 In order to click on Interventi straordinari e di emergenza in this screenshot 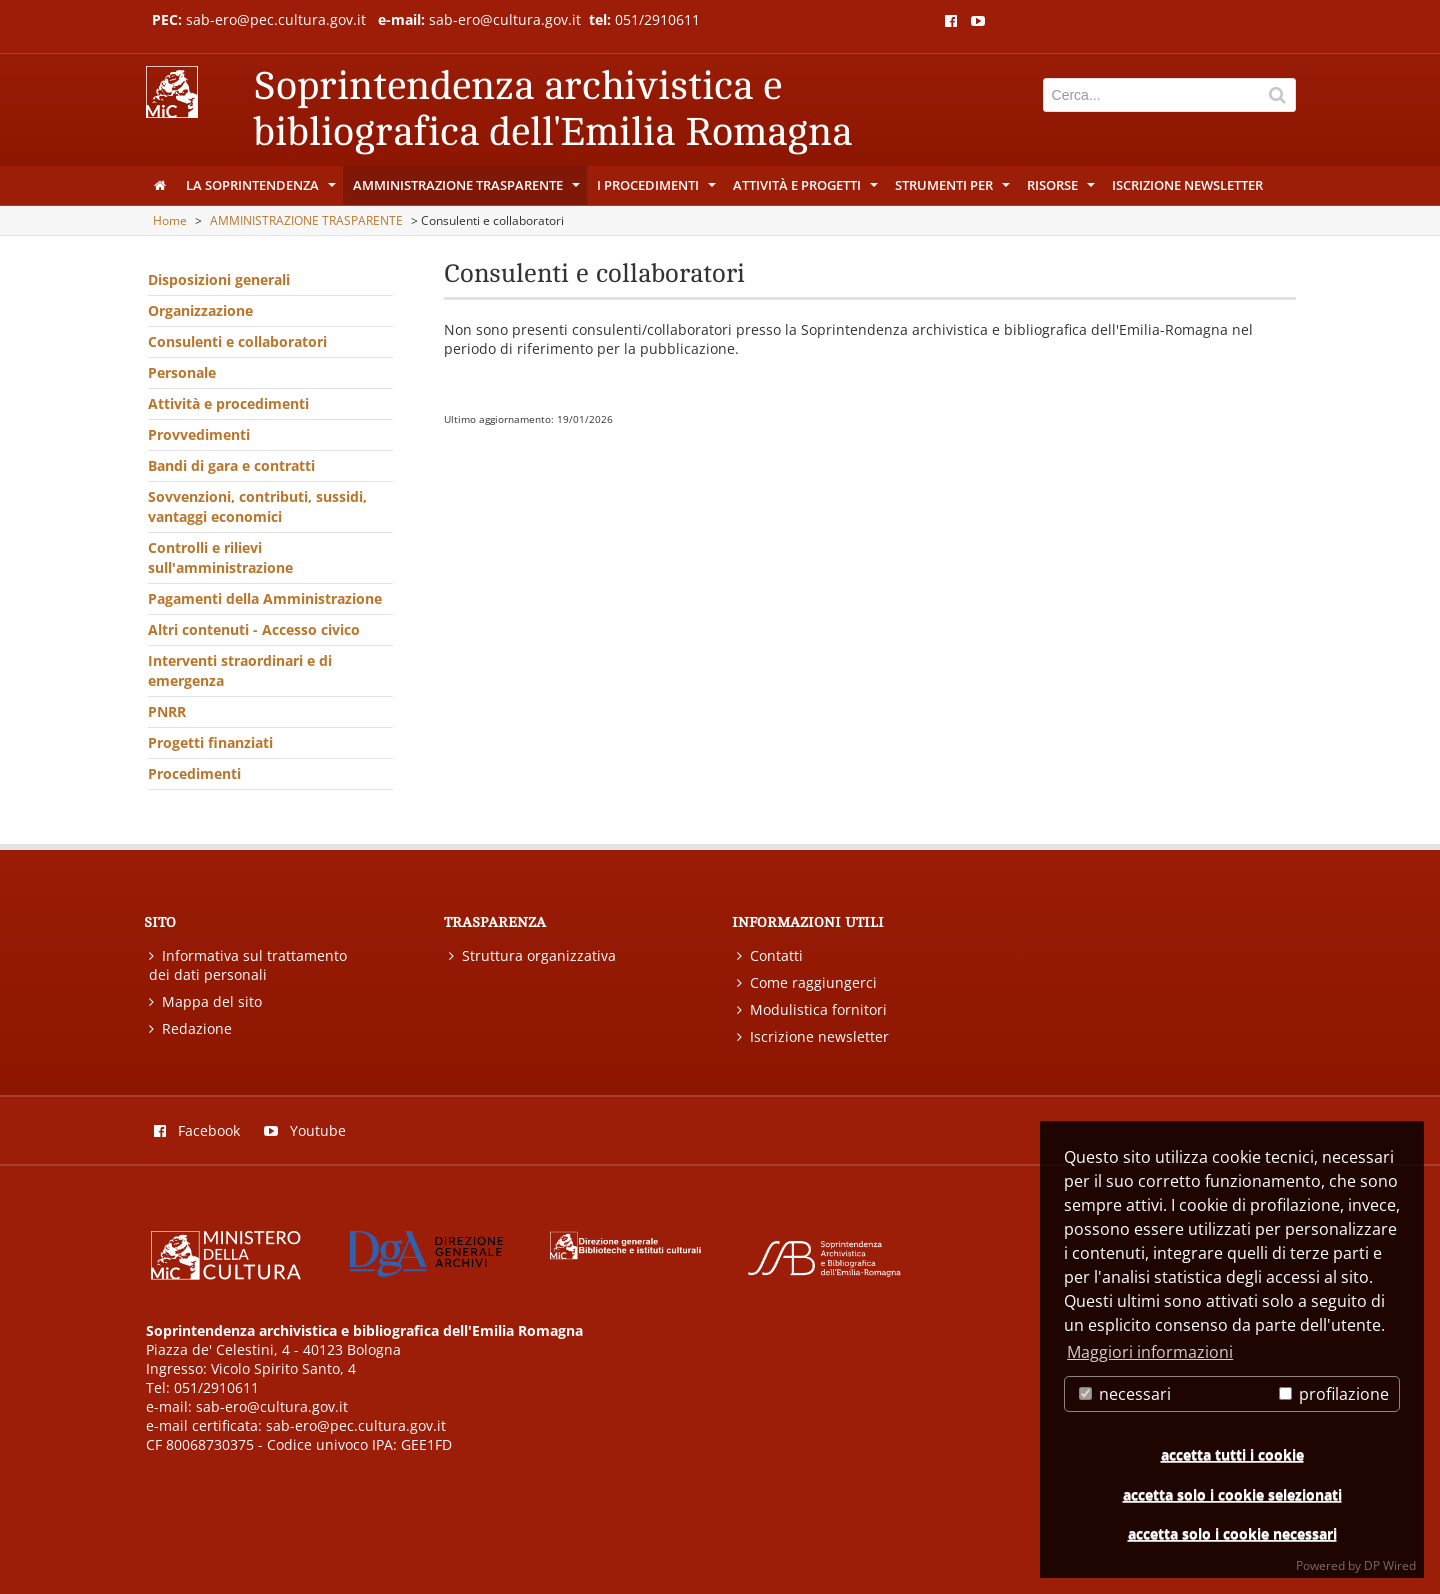, I will do `click(240, 670)`.